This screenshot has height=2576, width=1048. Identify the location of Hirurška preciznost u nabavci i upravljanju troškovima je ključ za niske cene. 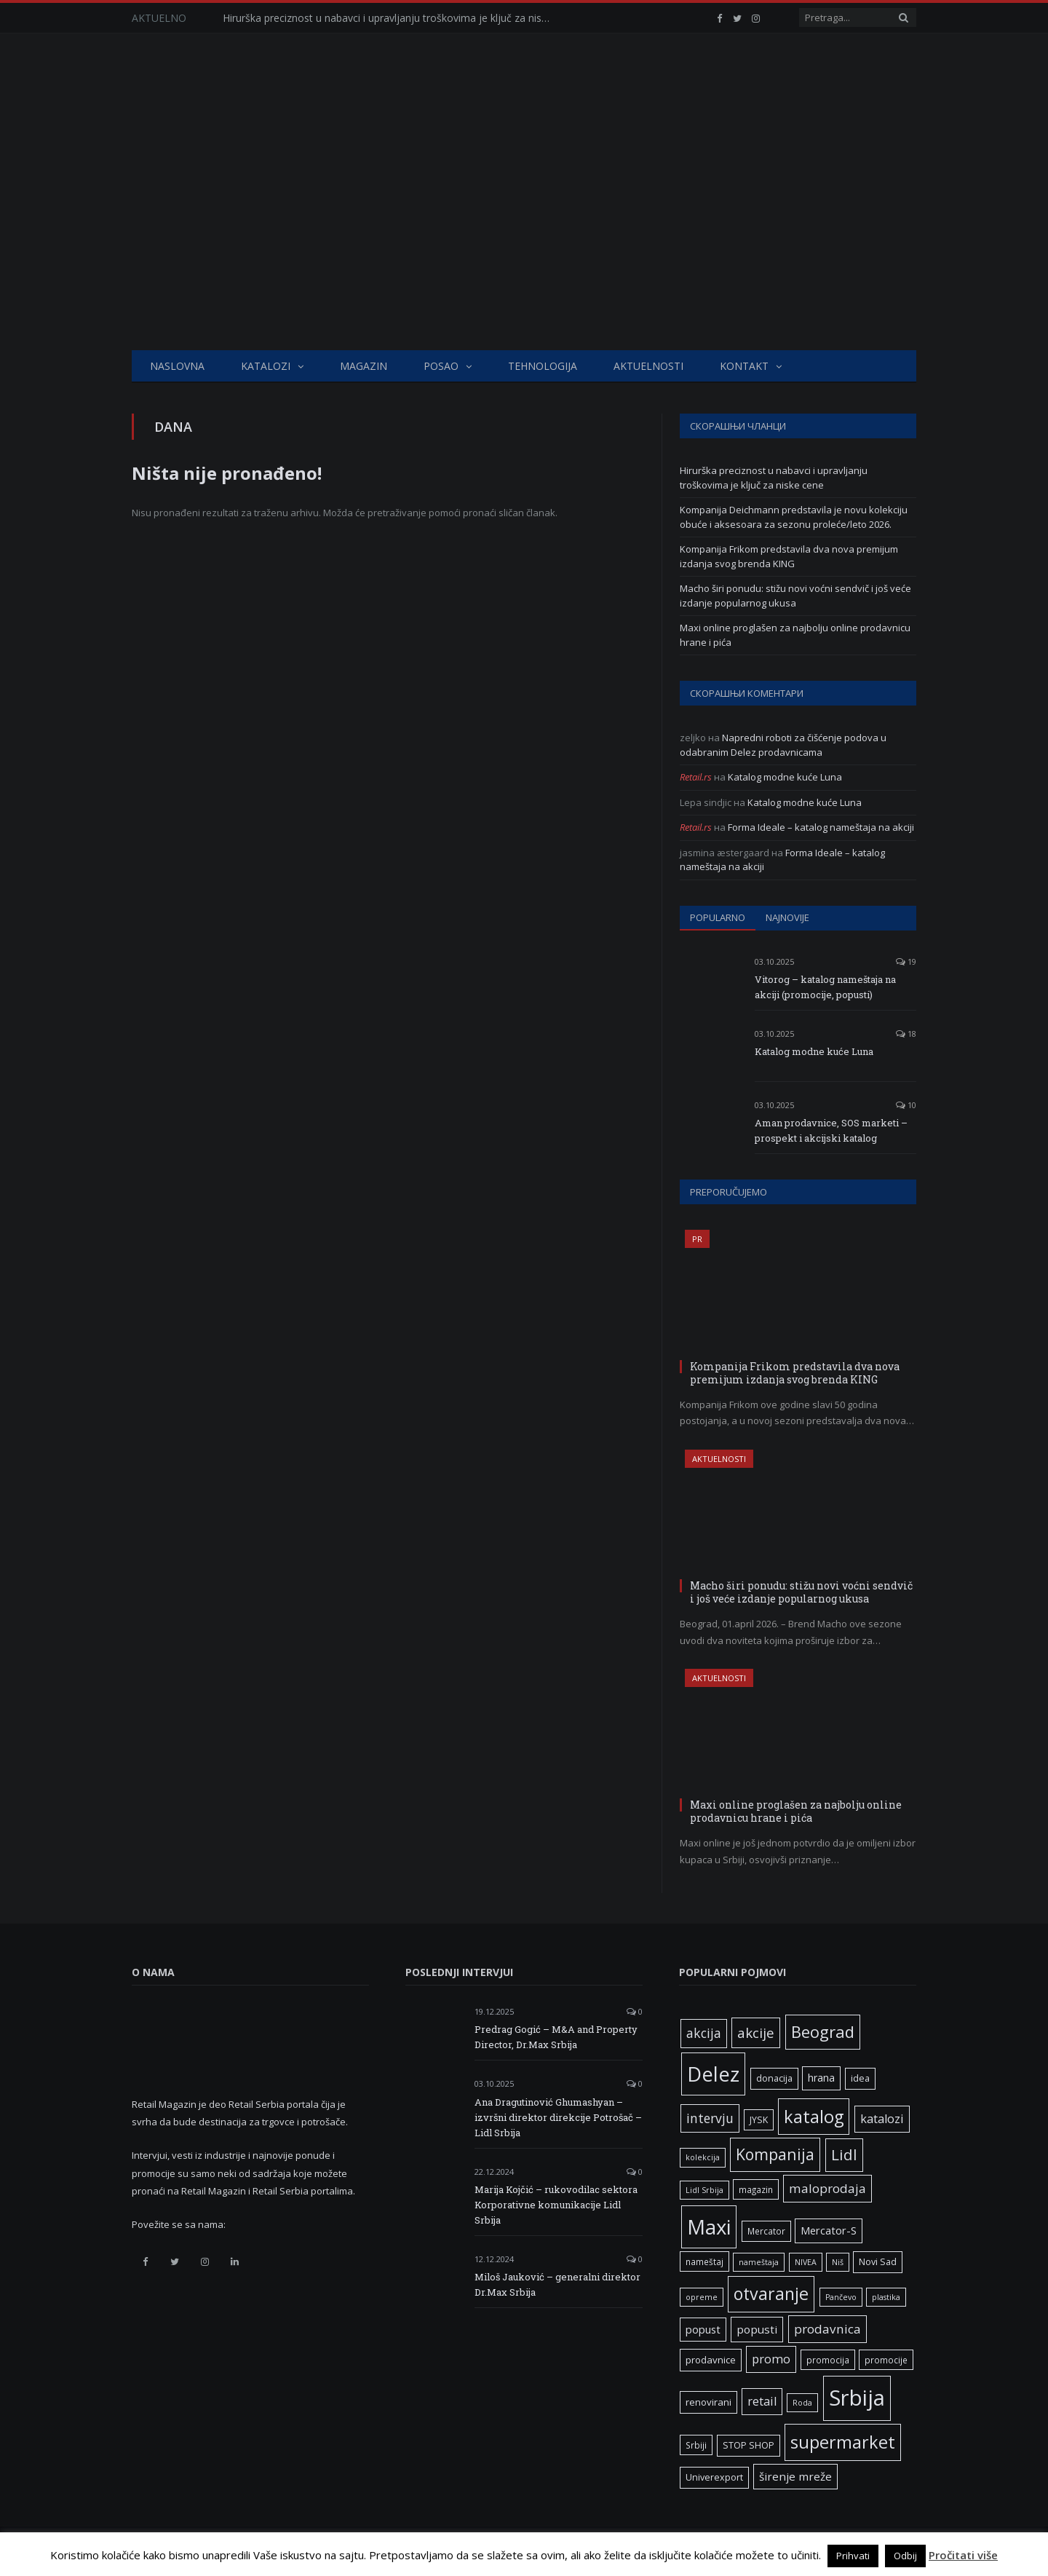
(390, 18).